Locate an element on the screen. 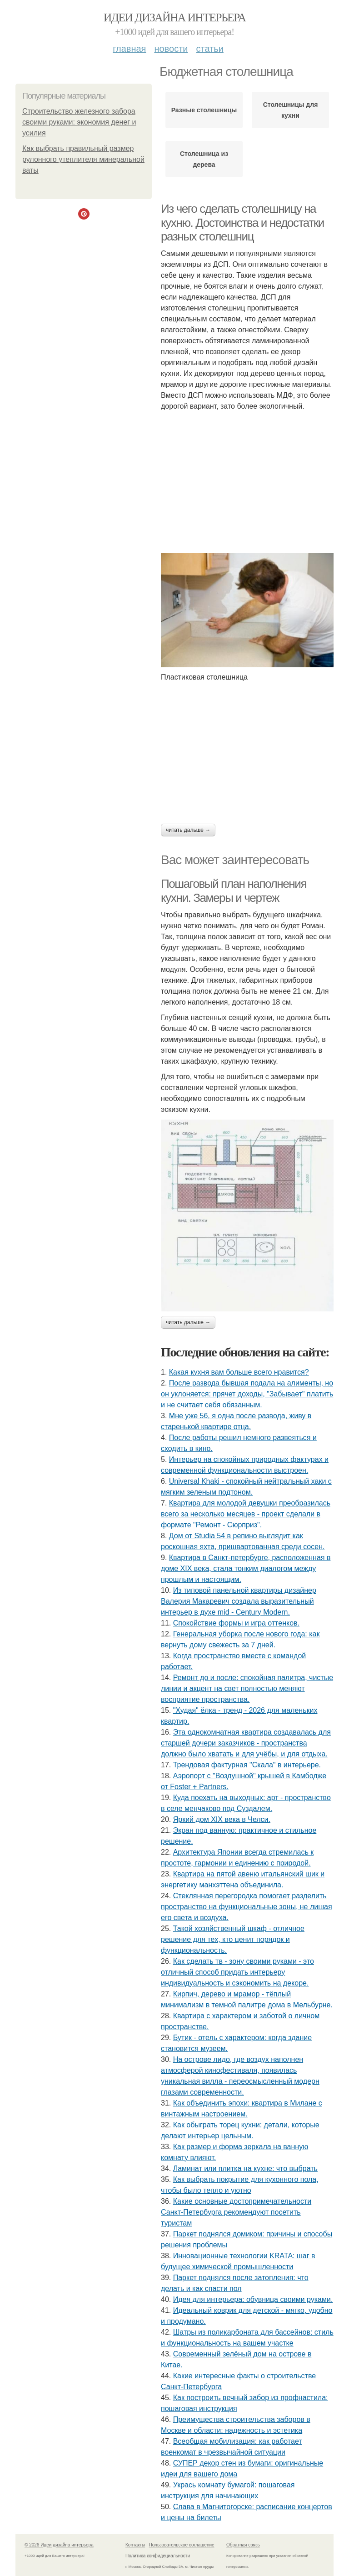  Столешница из дерева is located at coordinates (204, 159).